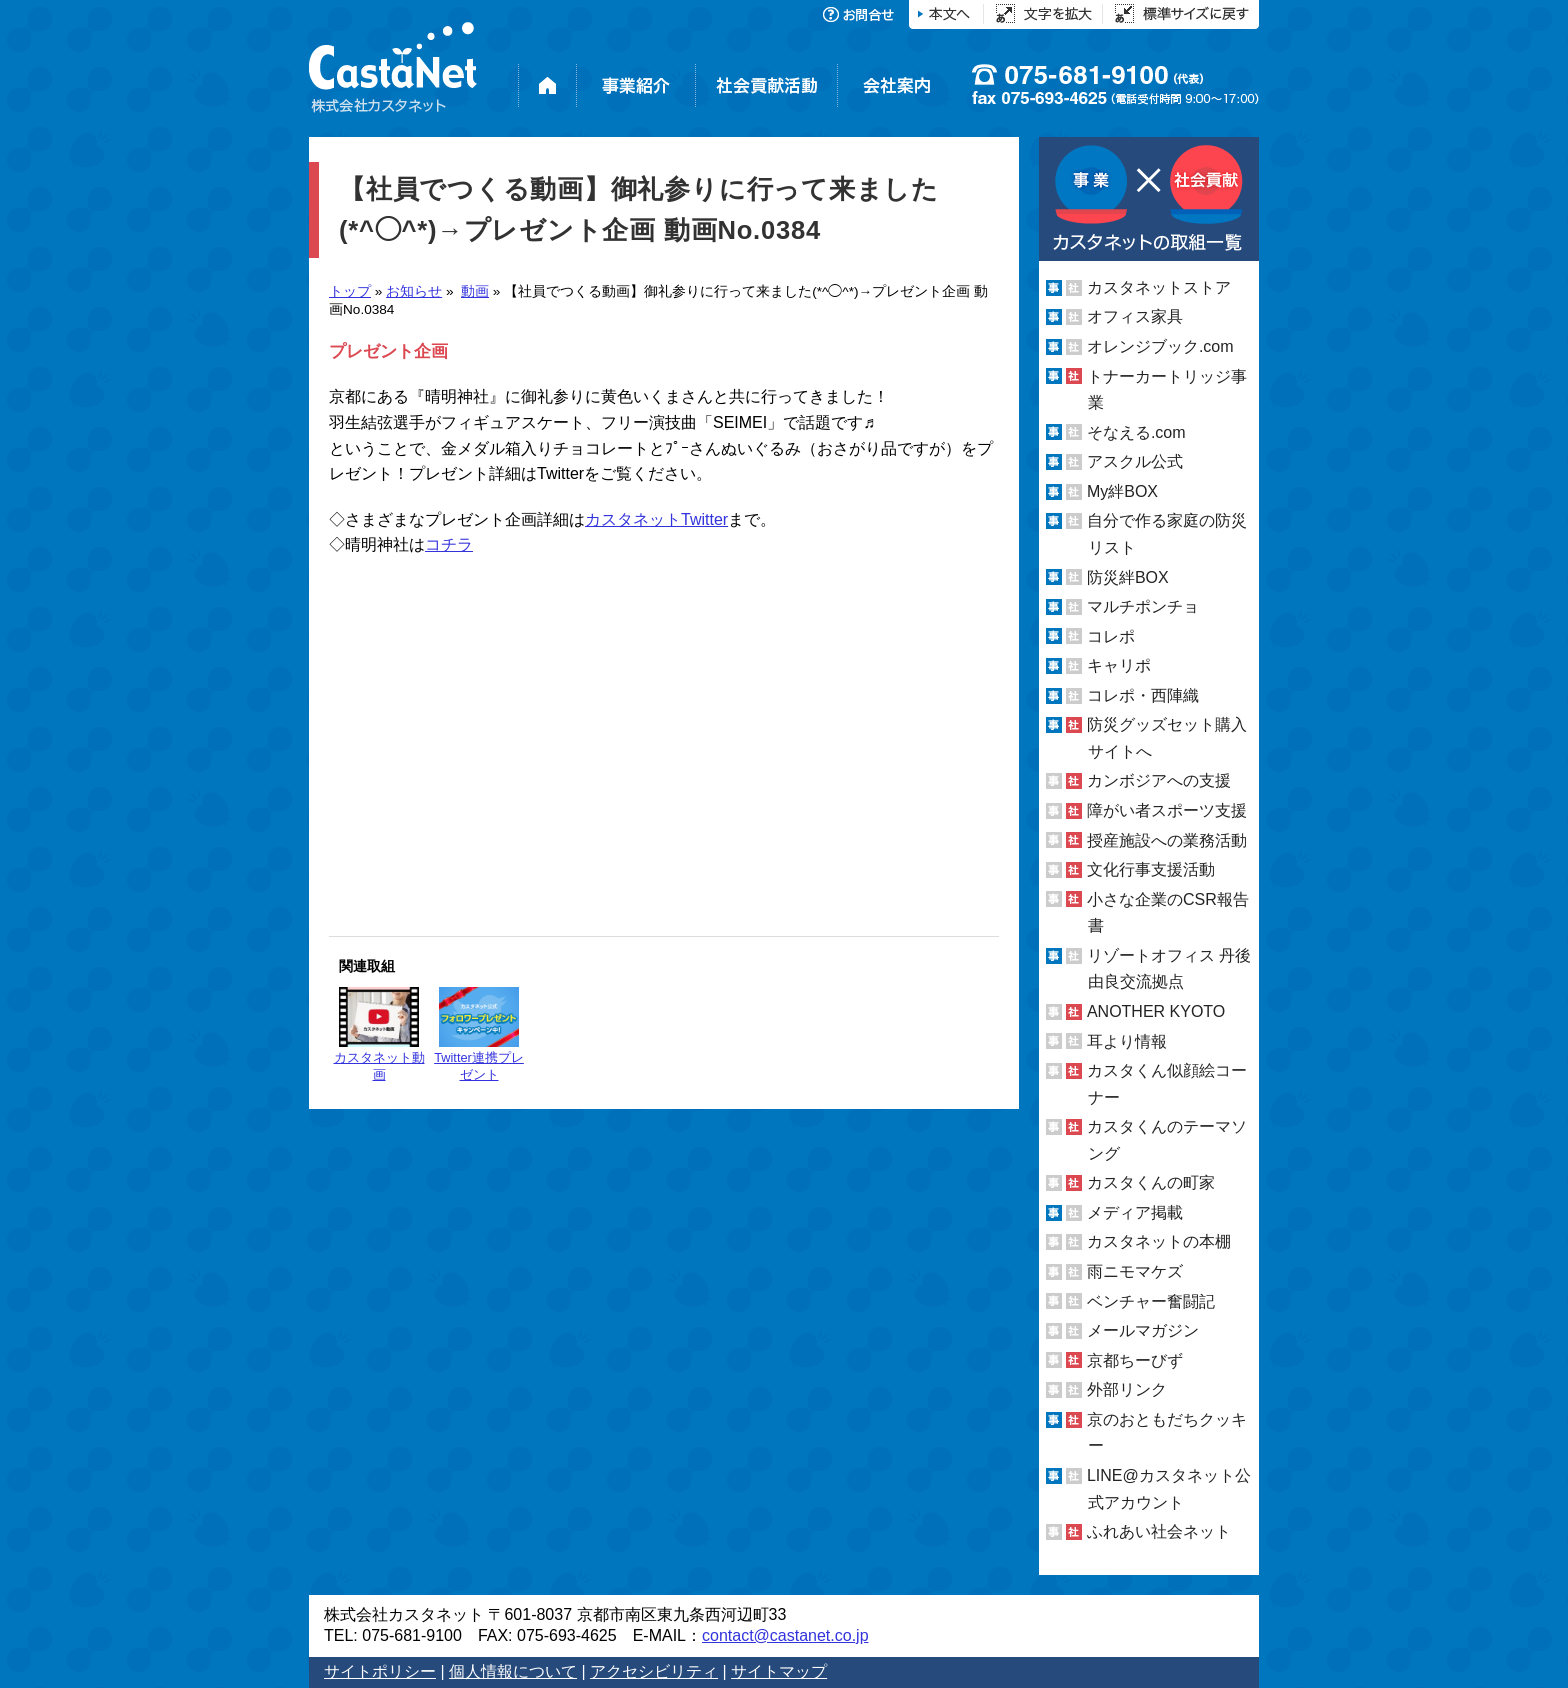 The height and width of the screenshot is (1688, 1568). Describe the element at coordinates (1128, 576) in the screenshot. I see `防災絆BOX` at that location.